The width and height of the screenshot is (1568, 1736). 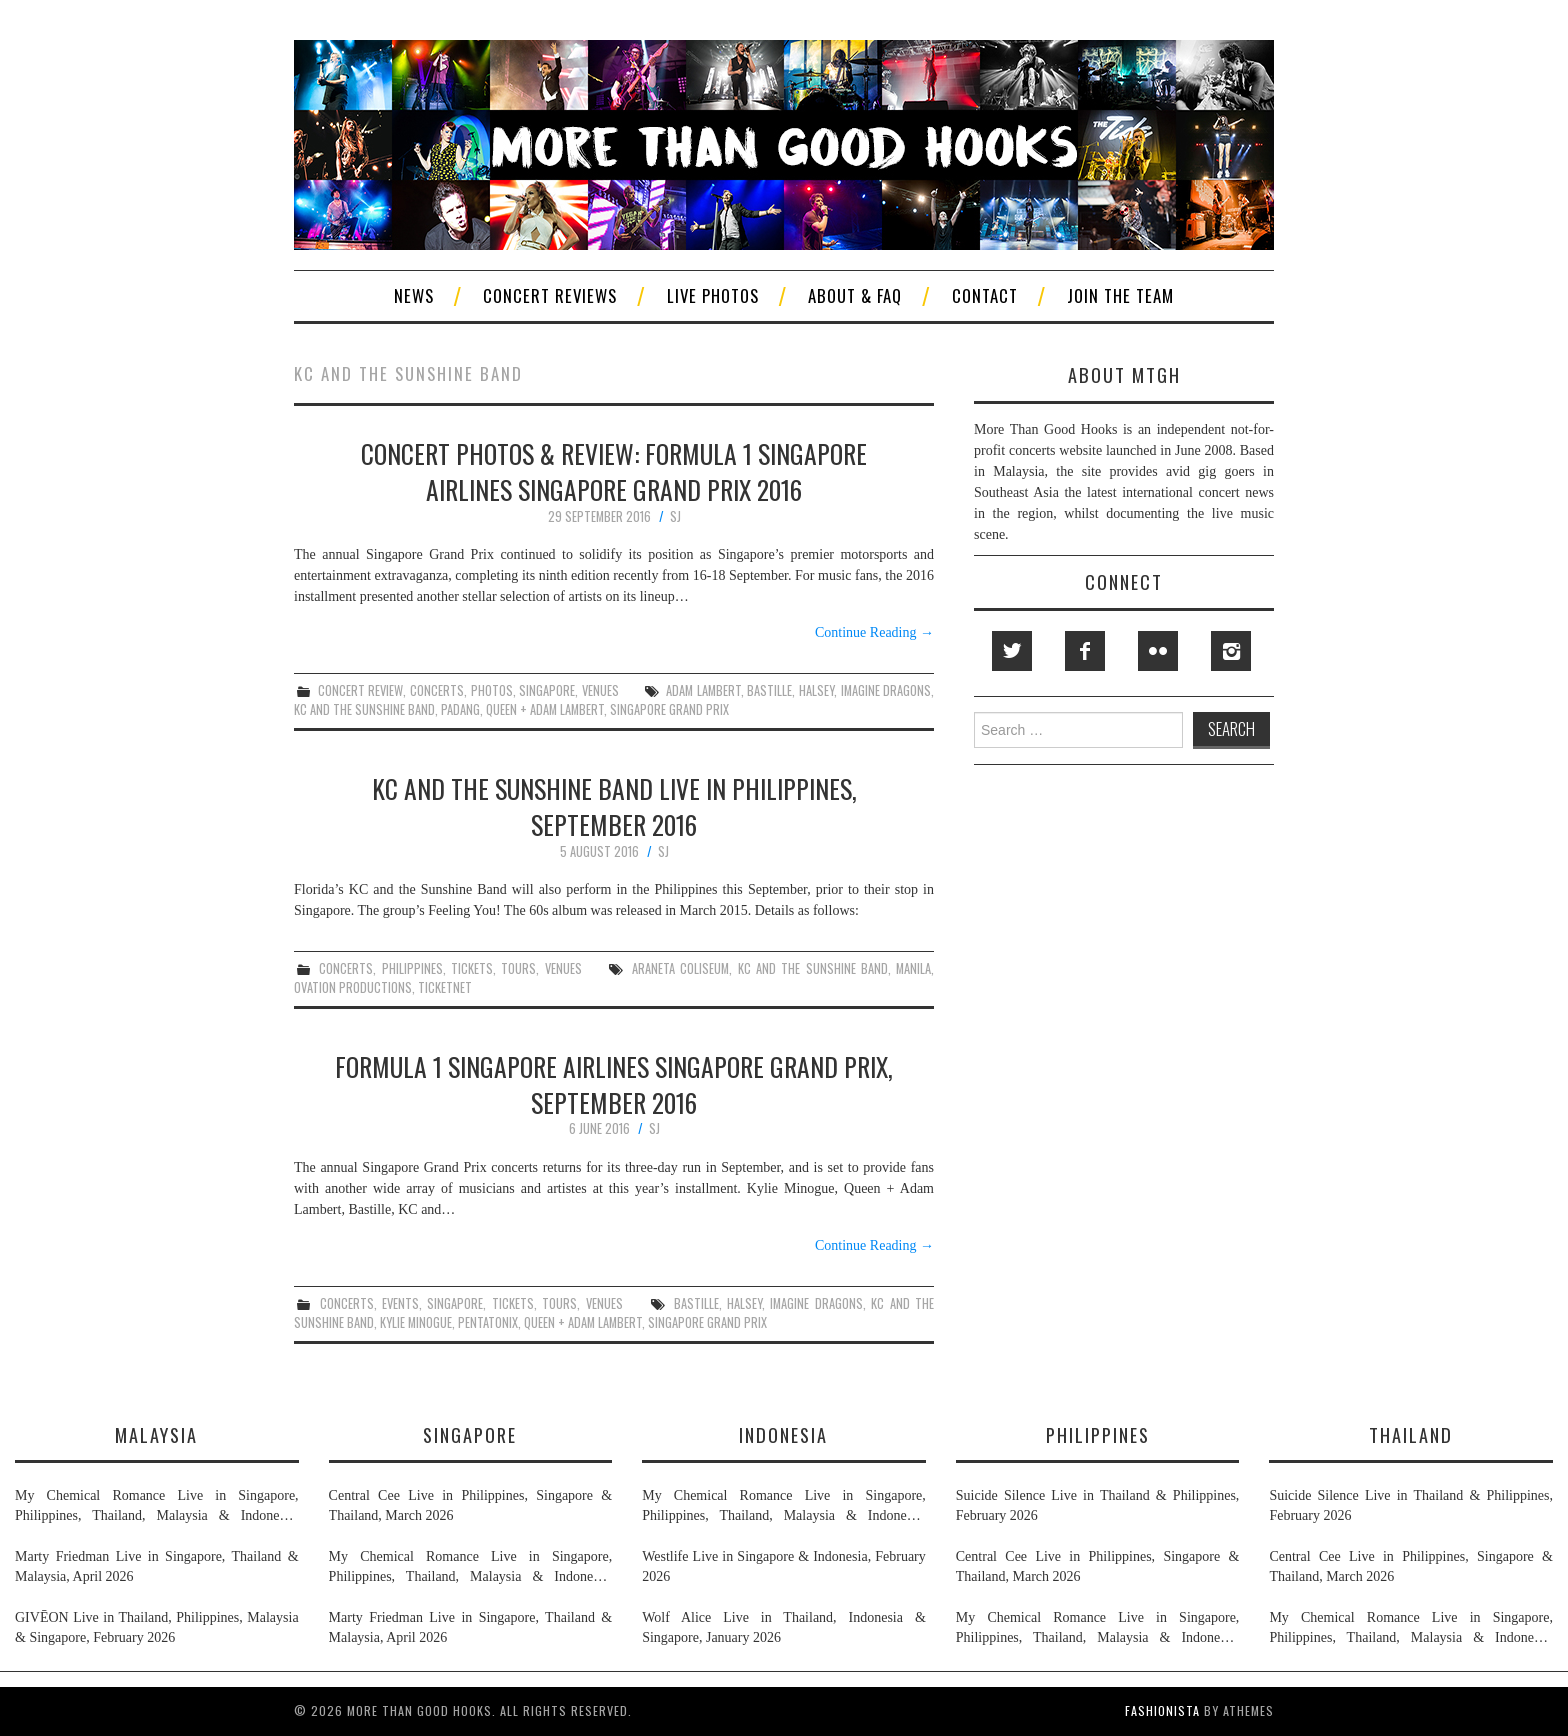 I want to click on About & FAQ, so click(x=855, y=295).